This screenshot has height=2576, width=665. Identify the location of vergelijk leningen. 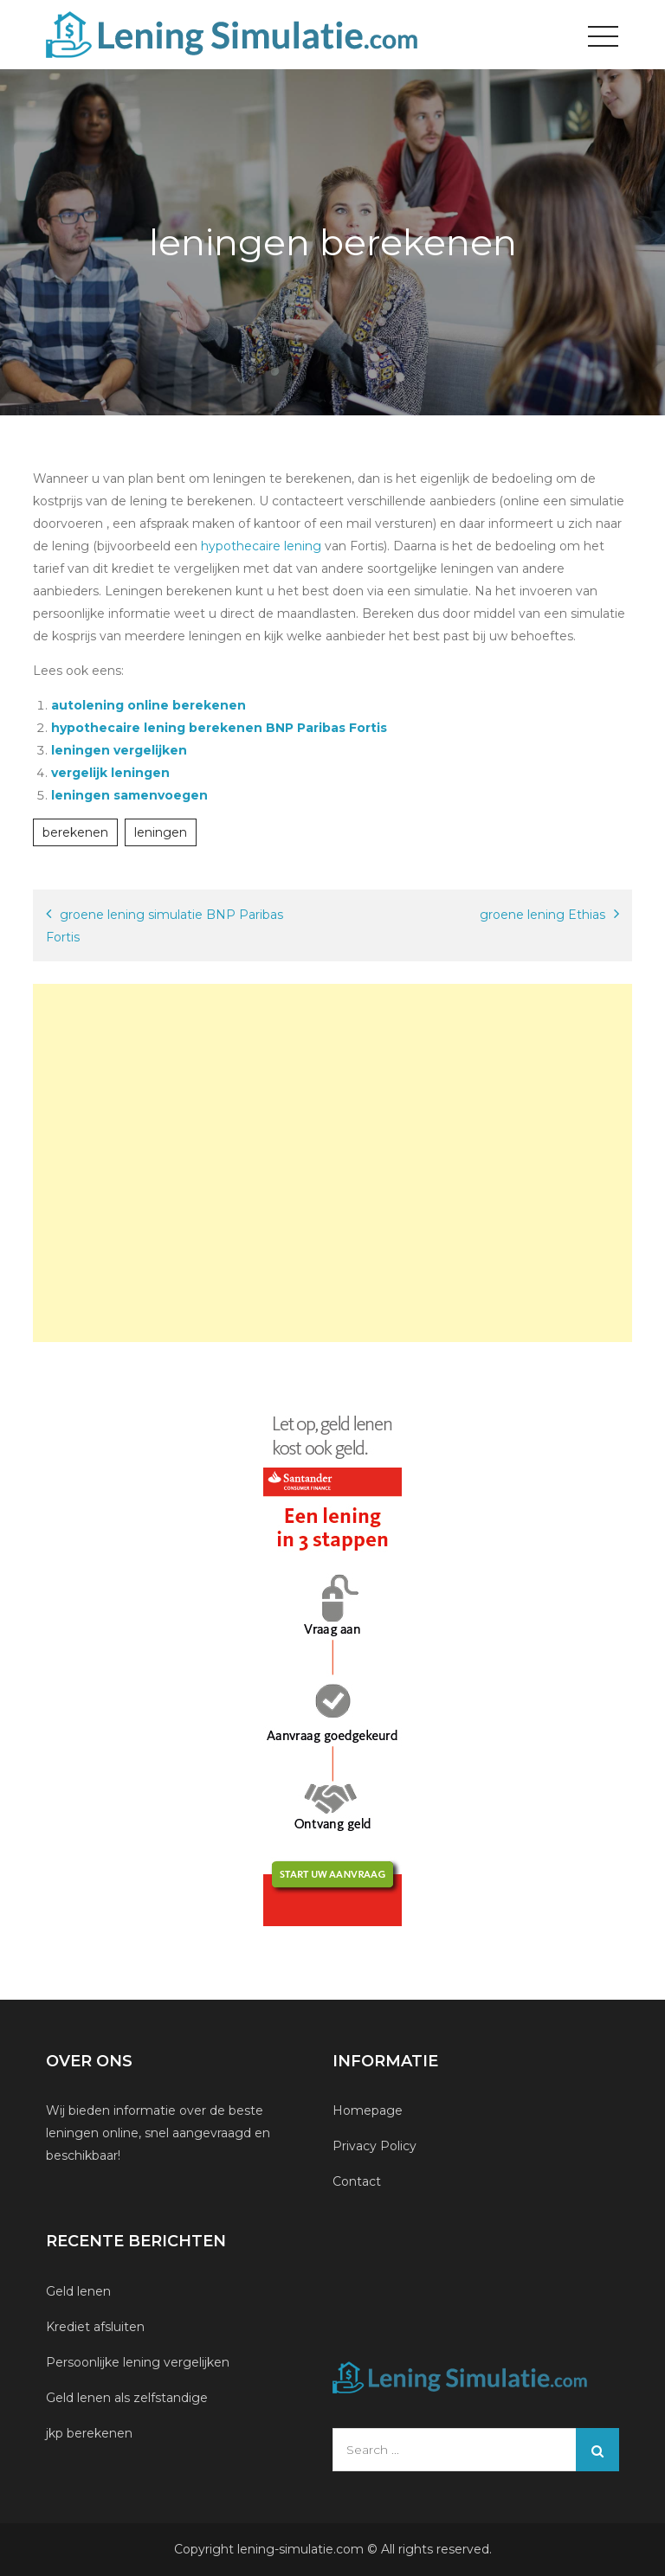
(110, 773).